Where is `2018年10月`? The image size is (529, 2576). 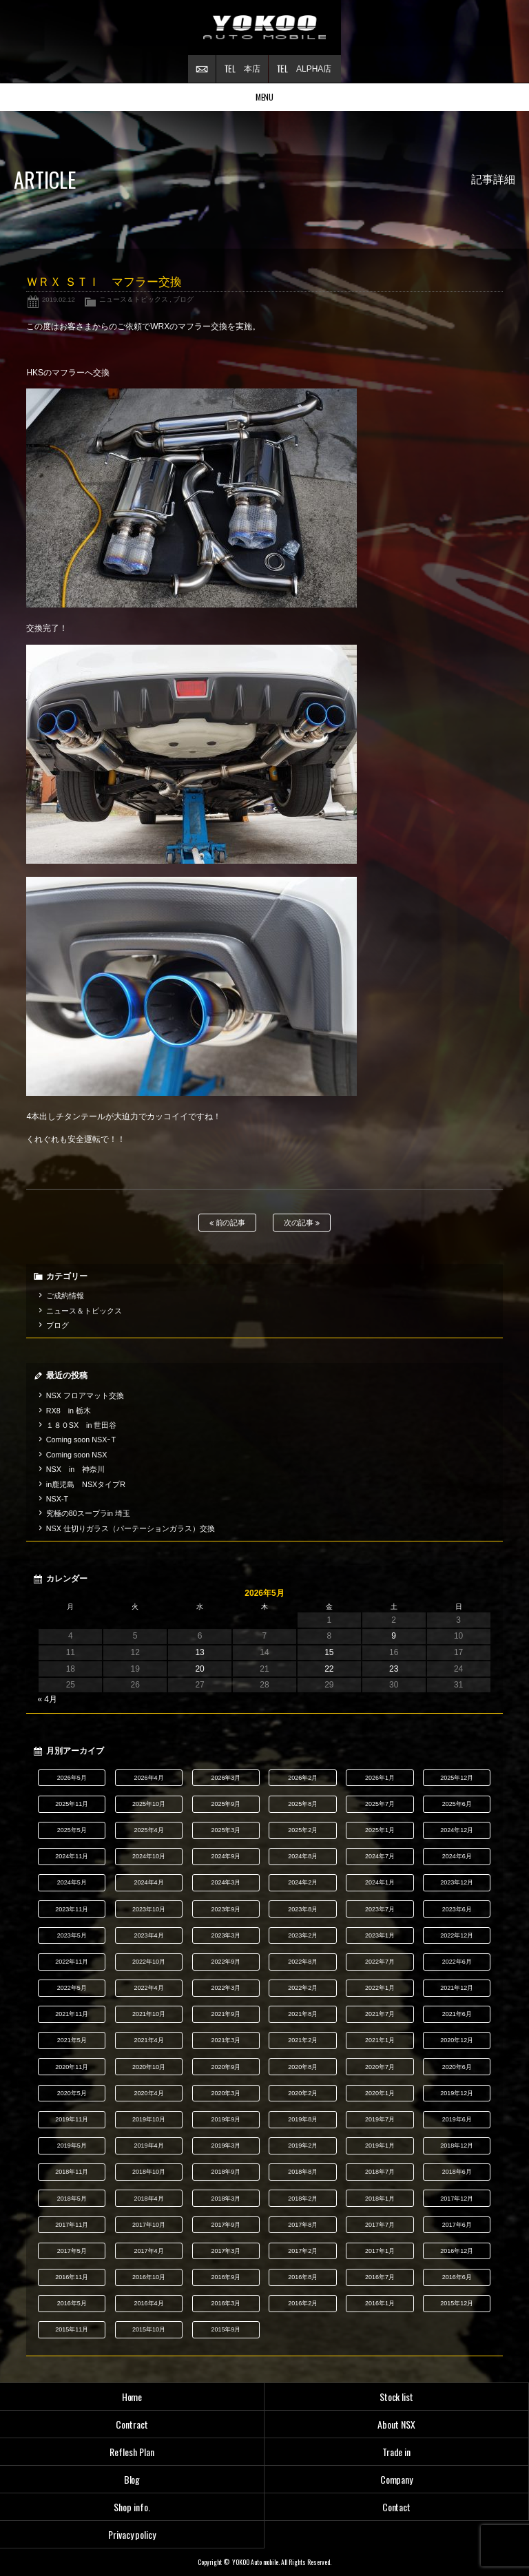 2018年10月 is located at coordinates (148, 2171).